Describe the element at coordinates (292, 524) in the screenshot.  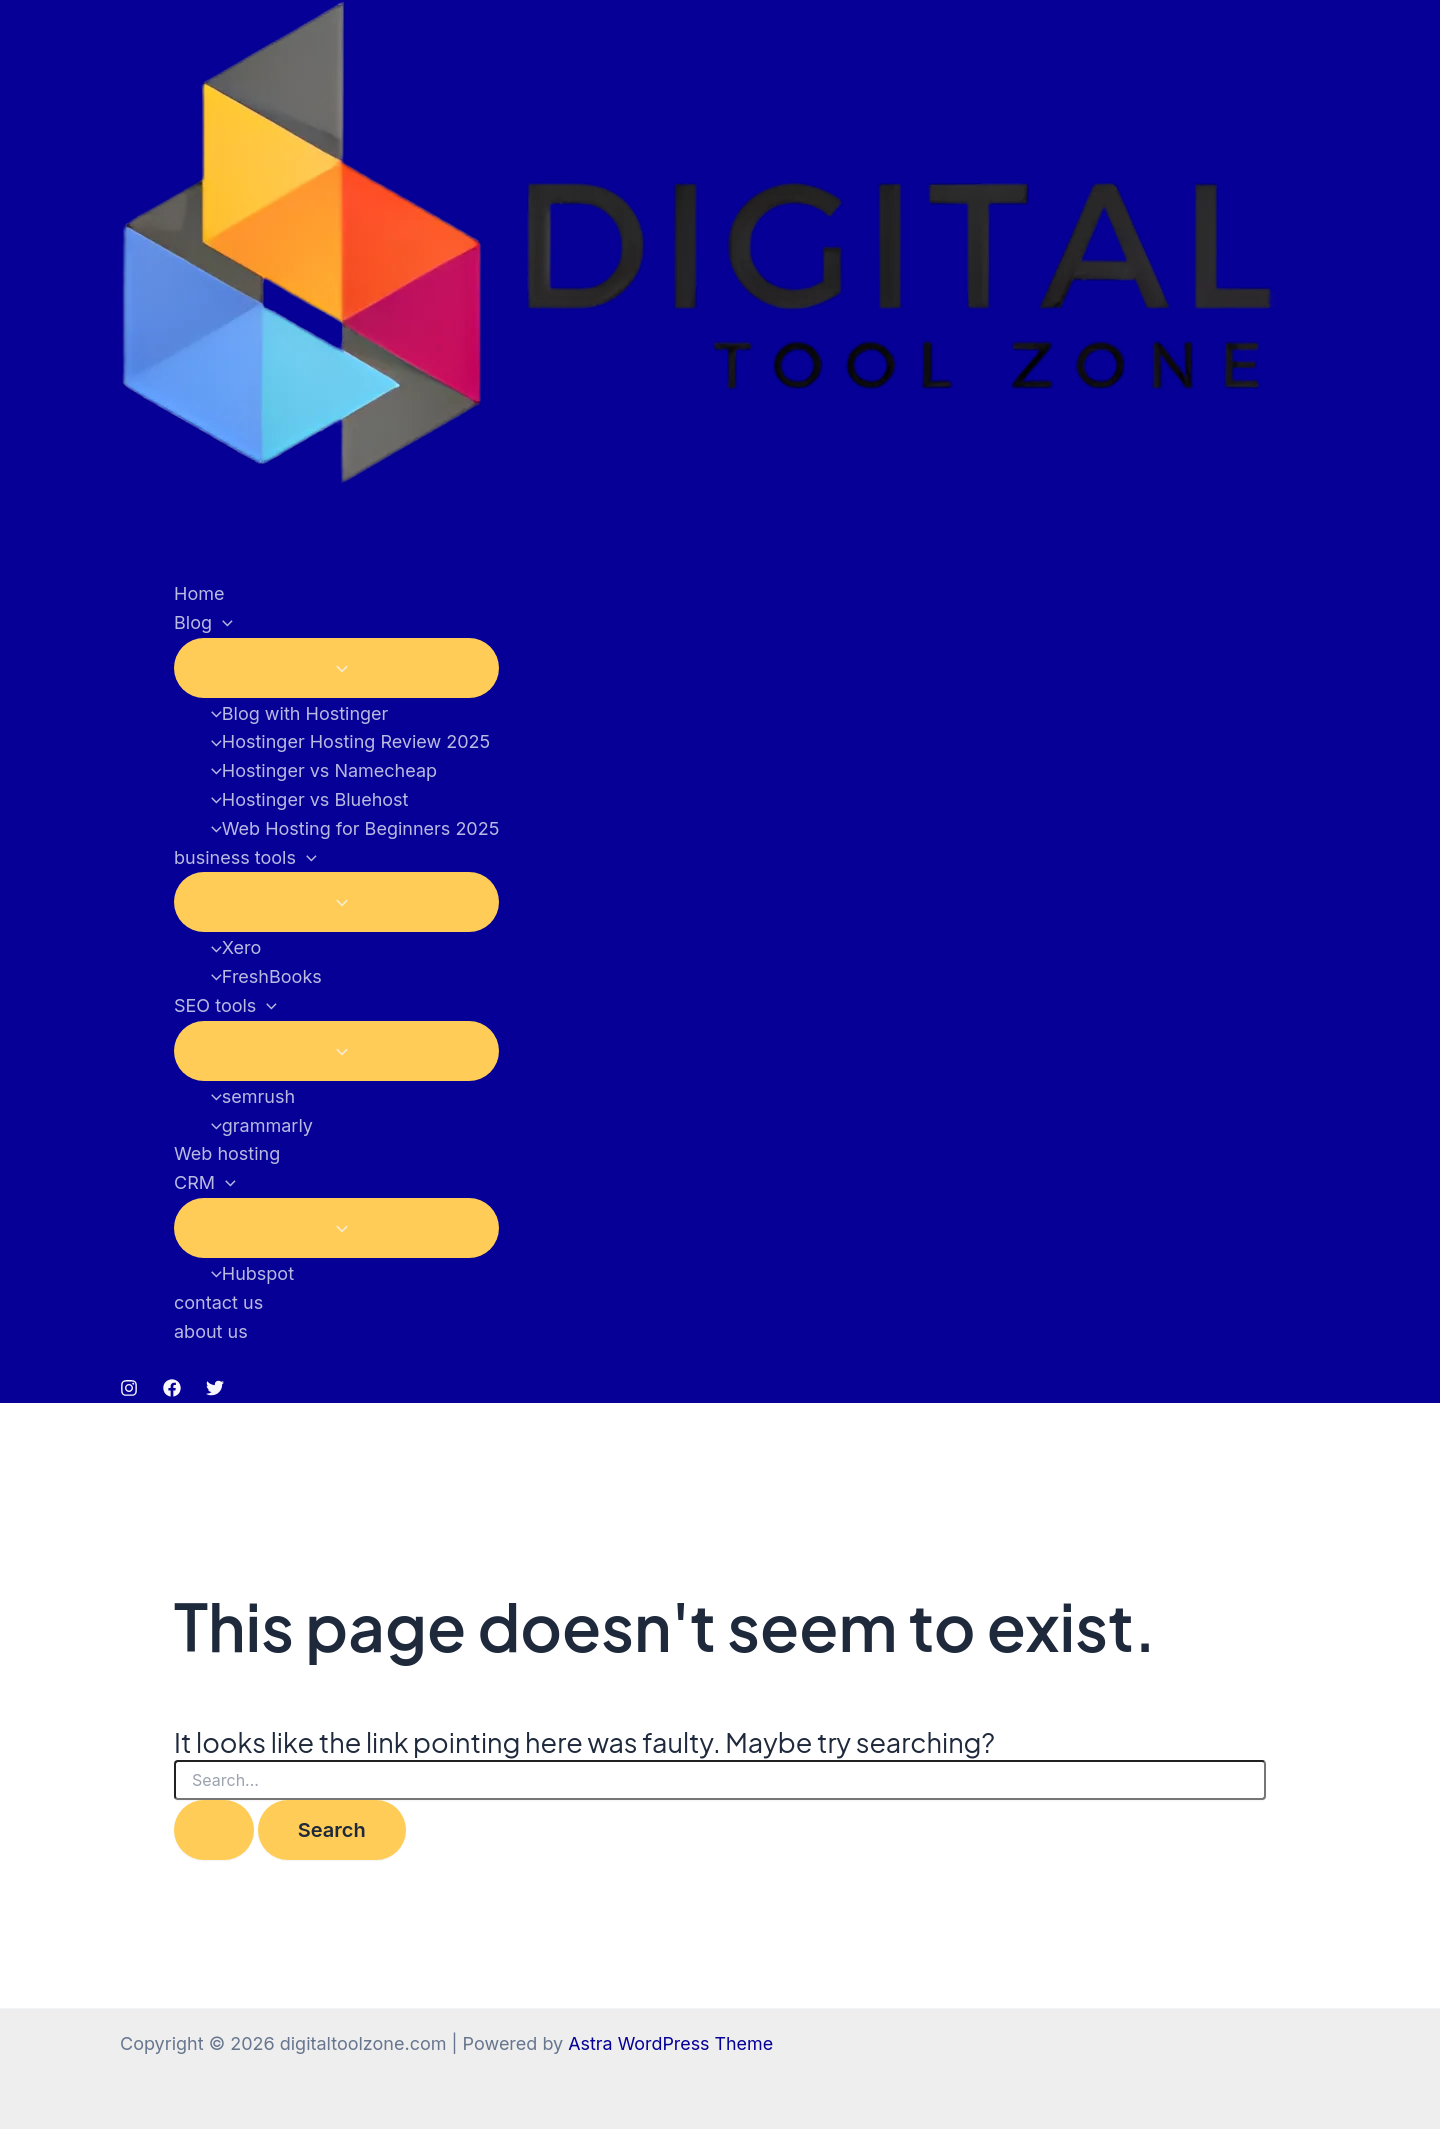
I see `digitaltoolzone.com` at that location.